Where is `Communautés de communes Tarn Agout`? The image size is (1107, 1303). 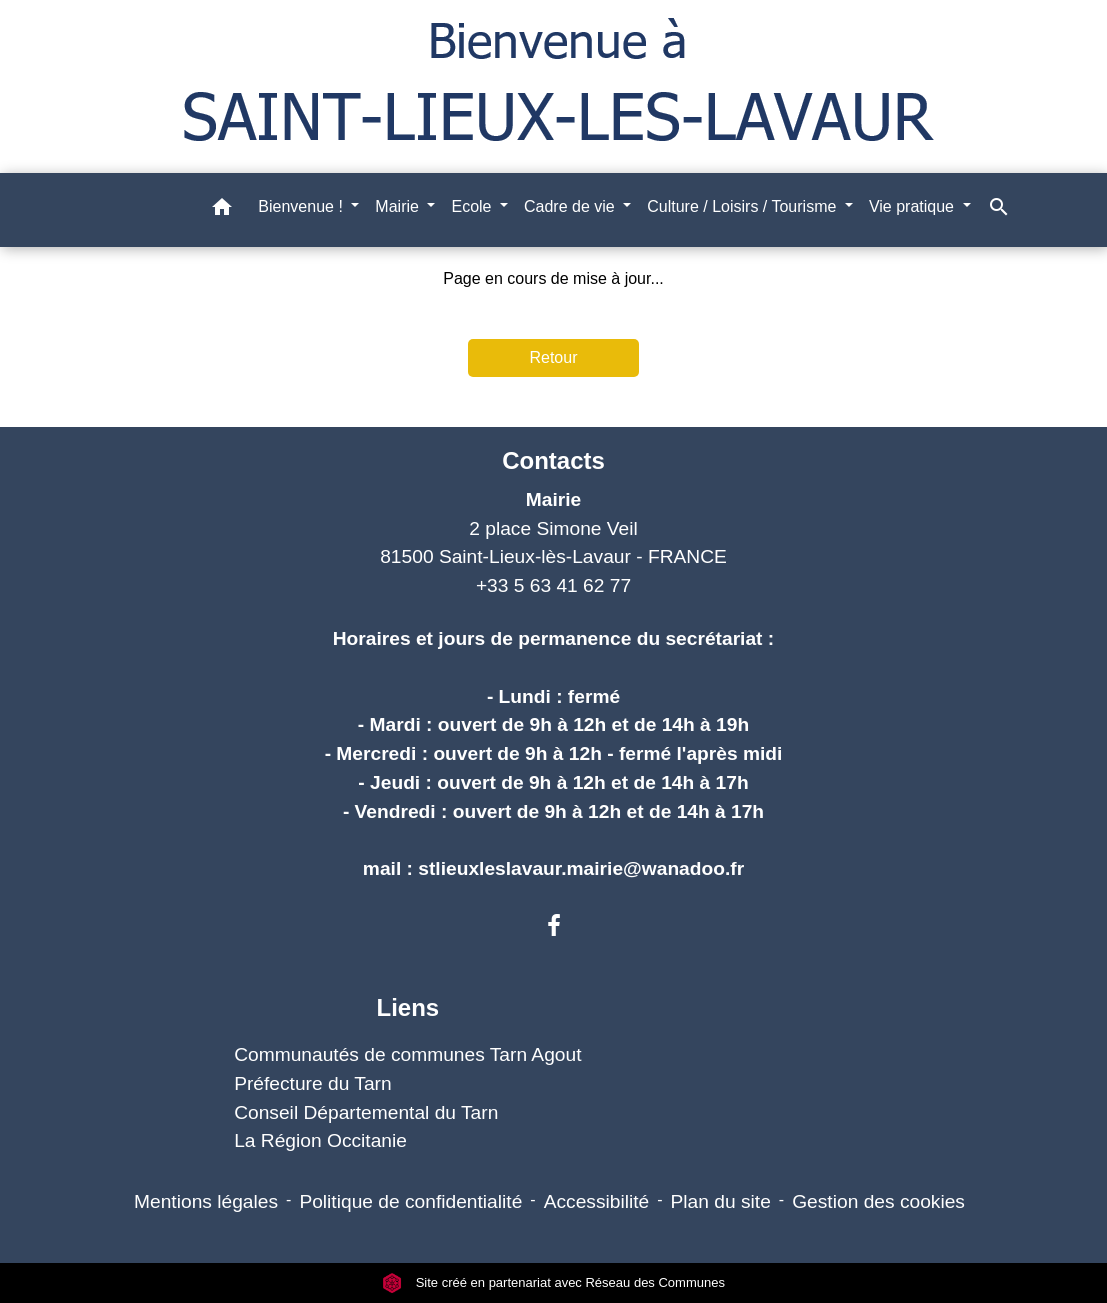 Communautés de communes Tarn Agout is located at coordinates (407, 1054).